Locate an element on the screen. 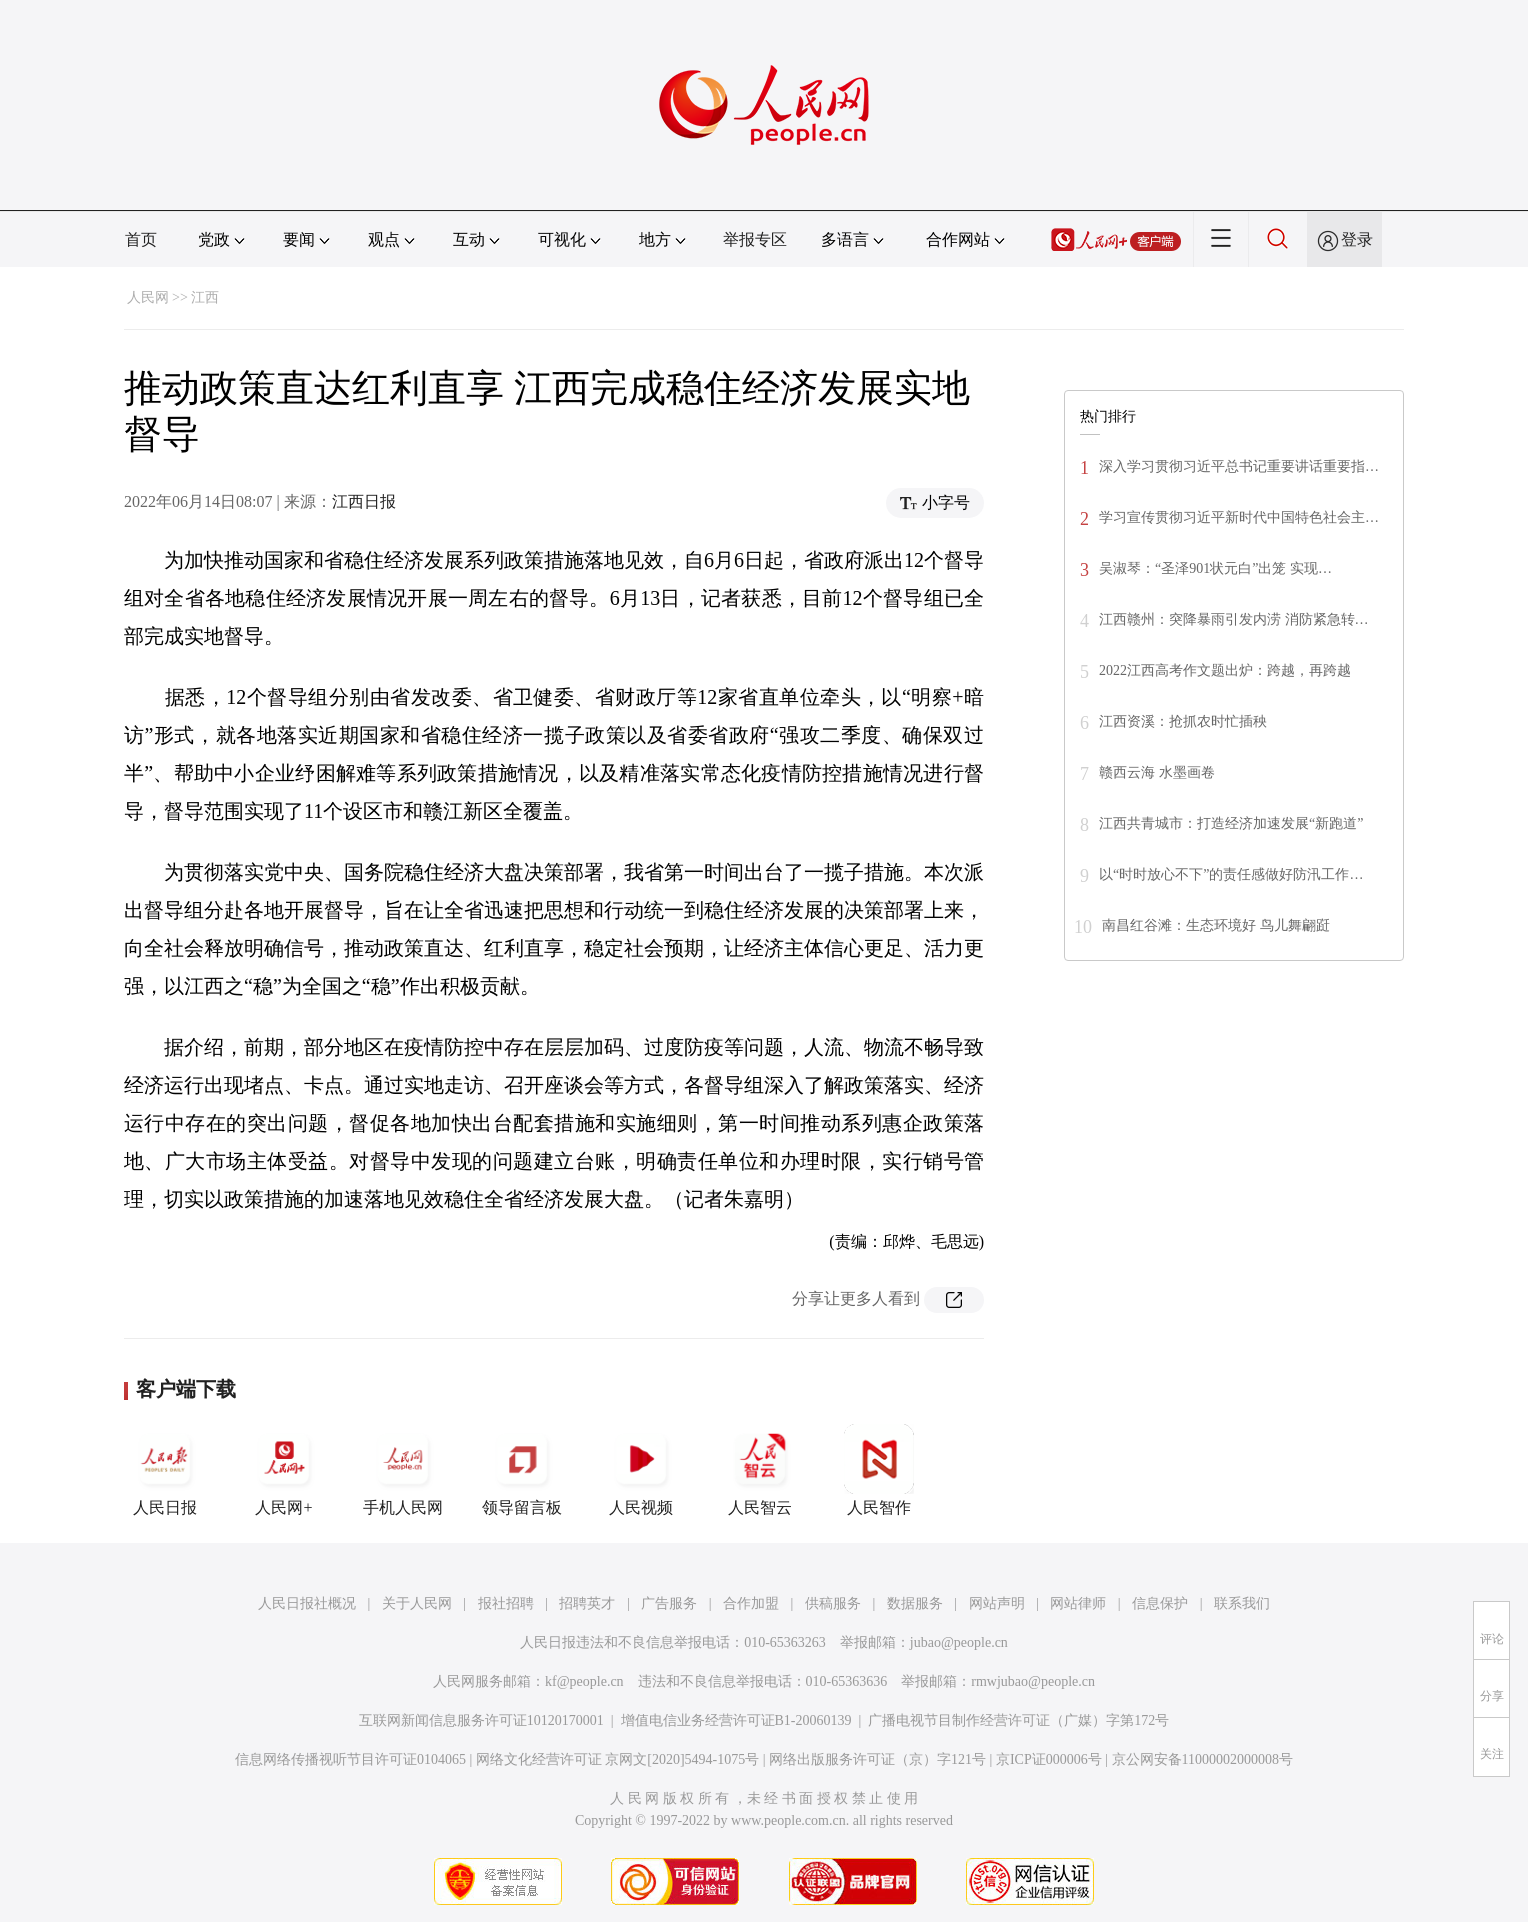 The width and height of the screenshot is (1528, 1922). 江西资溪：抢抓农时忙插秧 is located at coordinates (1183, 721).